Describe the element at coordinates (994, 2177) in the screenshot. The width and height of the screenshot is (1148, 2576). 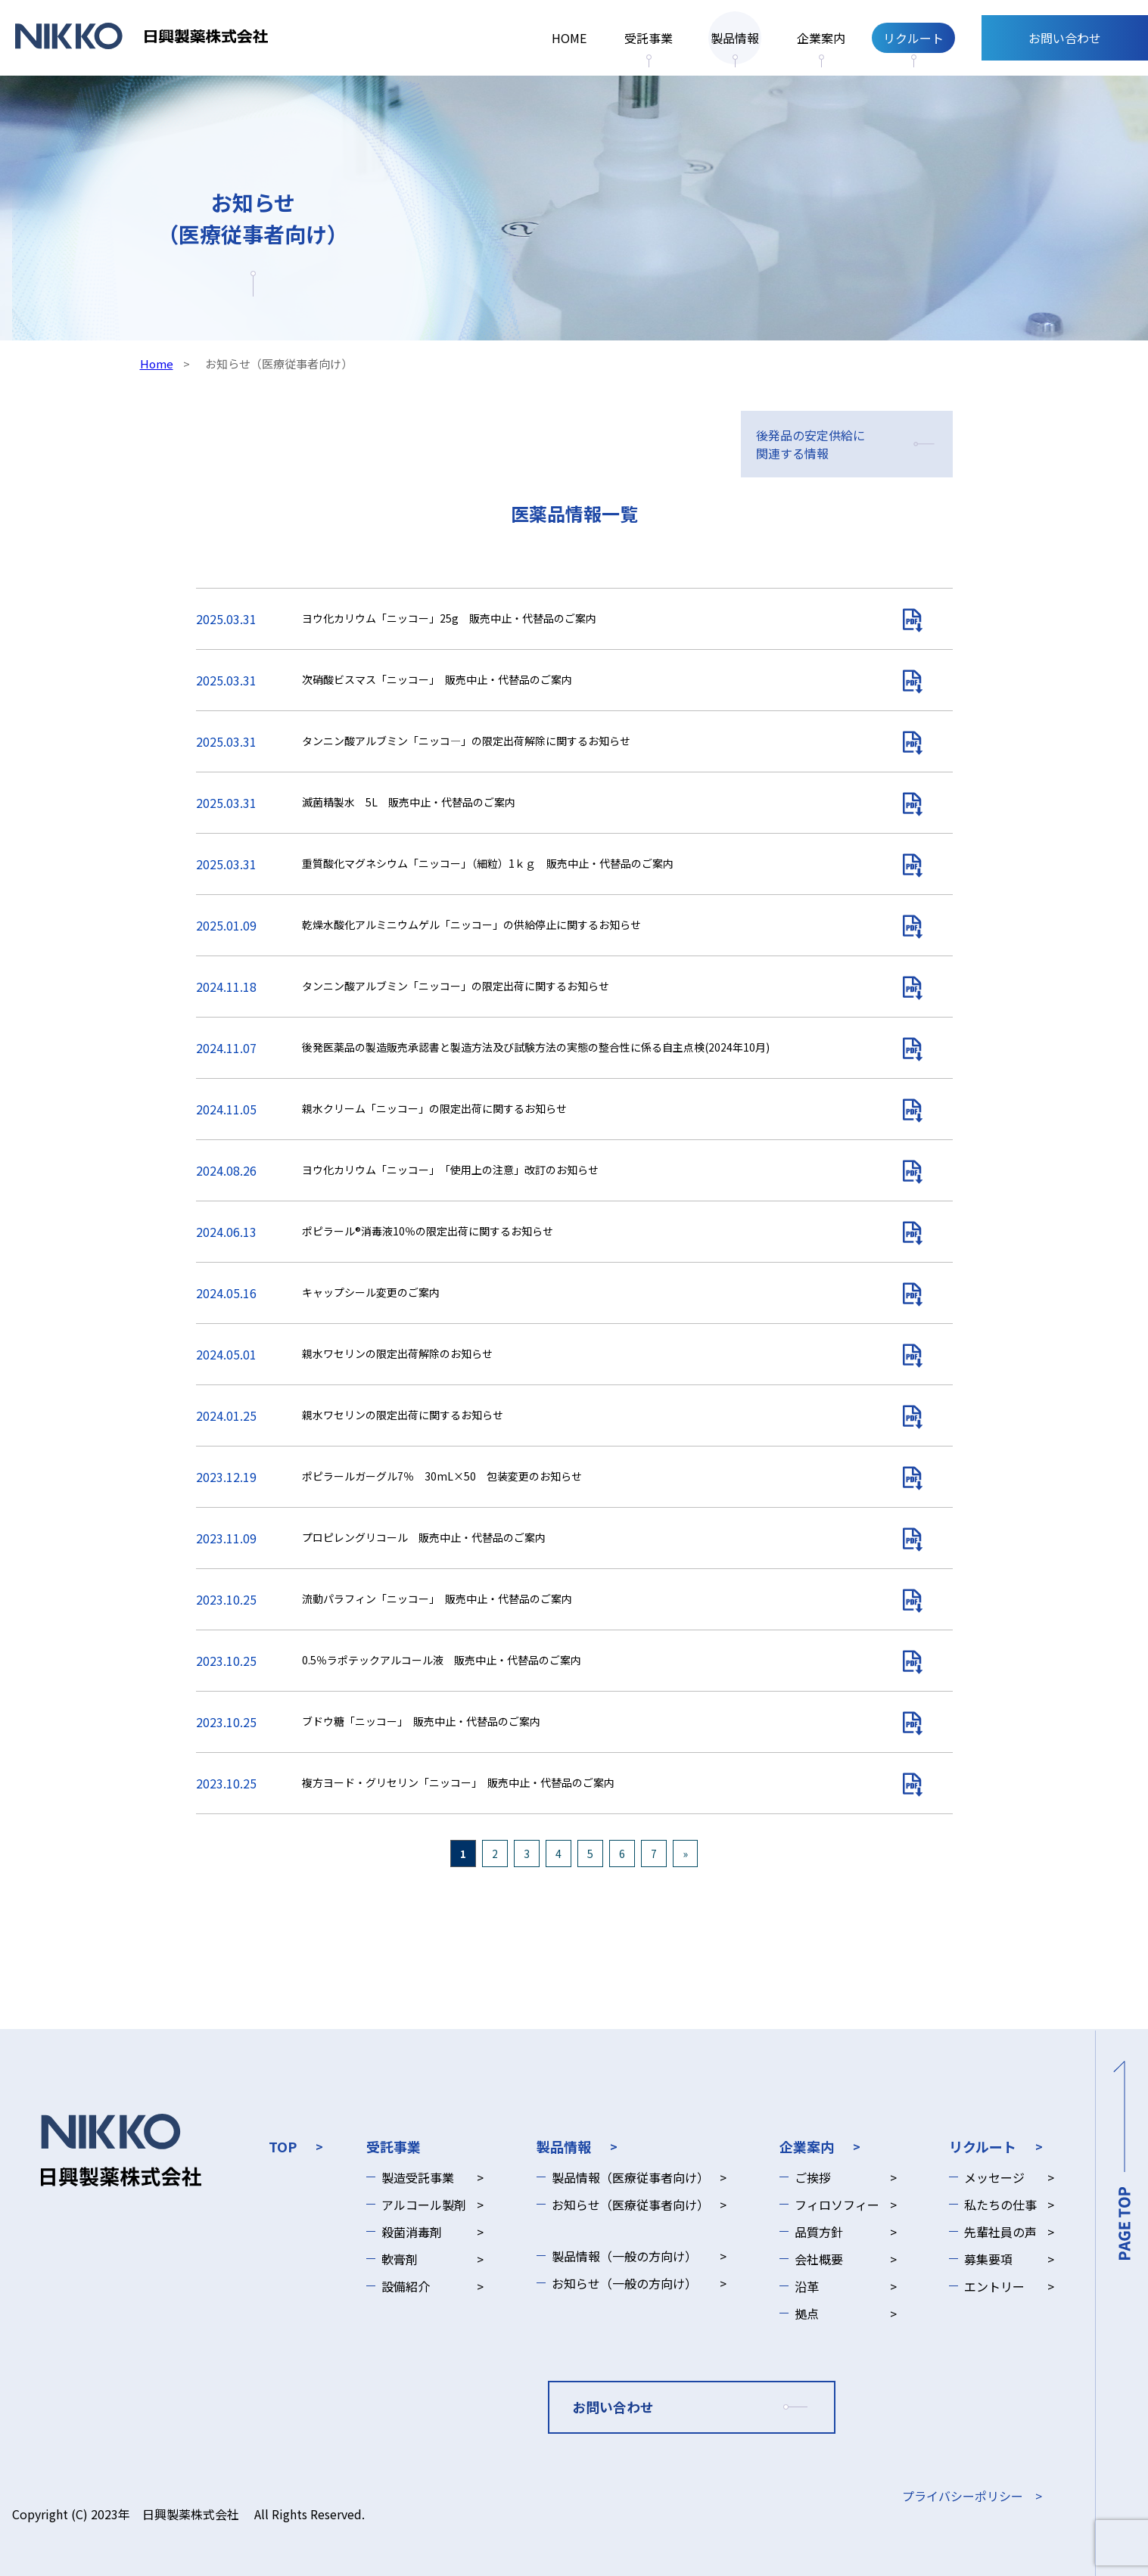
I see `メッセージ` at that location.